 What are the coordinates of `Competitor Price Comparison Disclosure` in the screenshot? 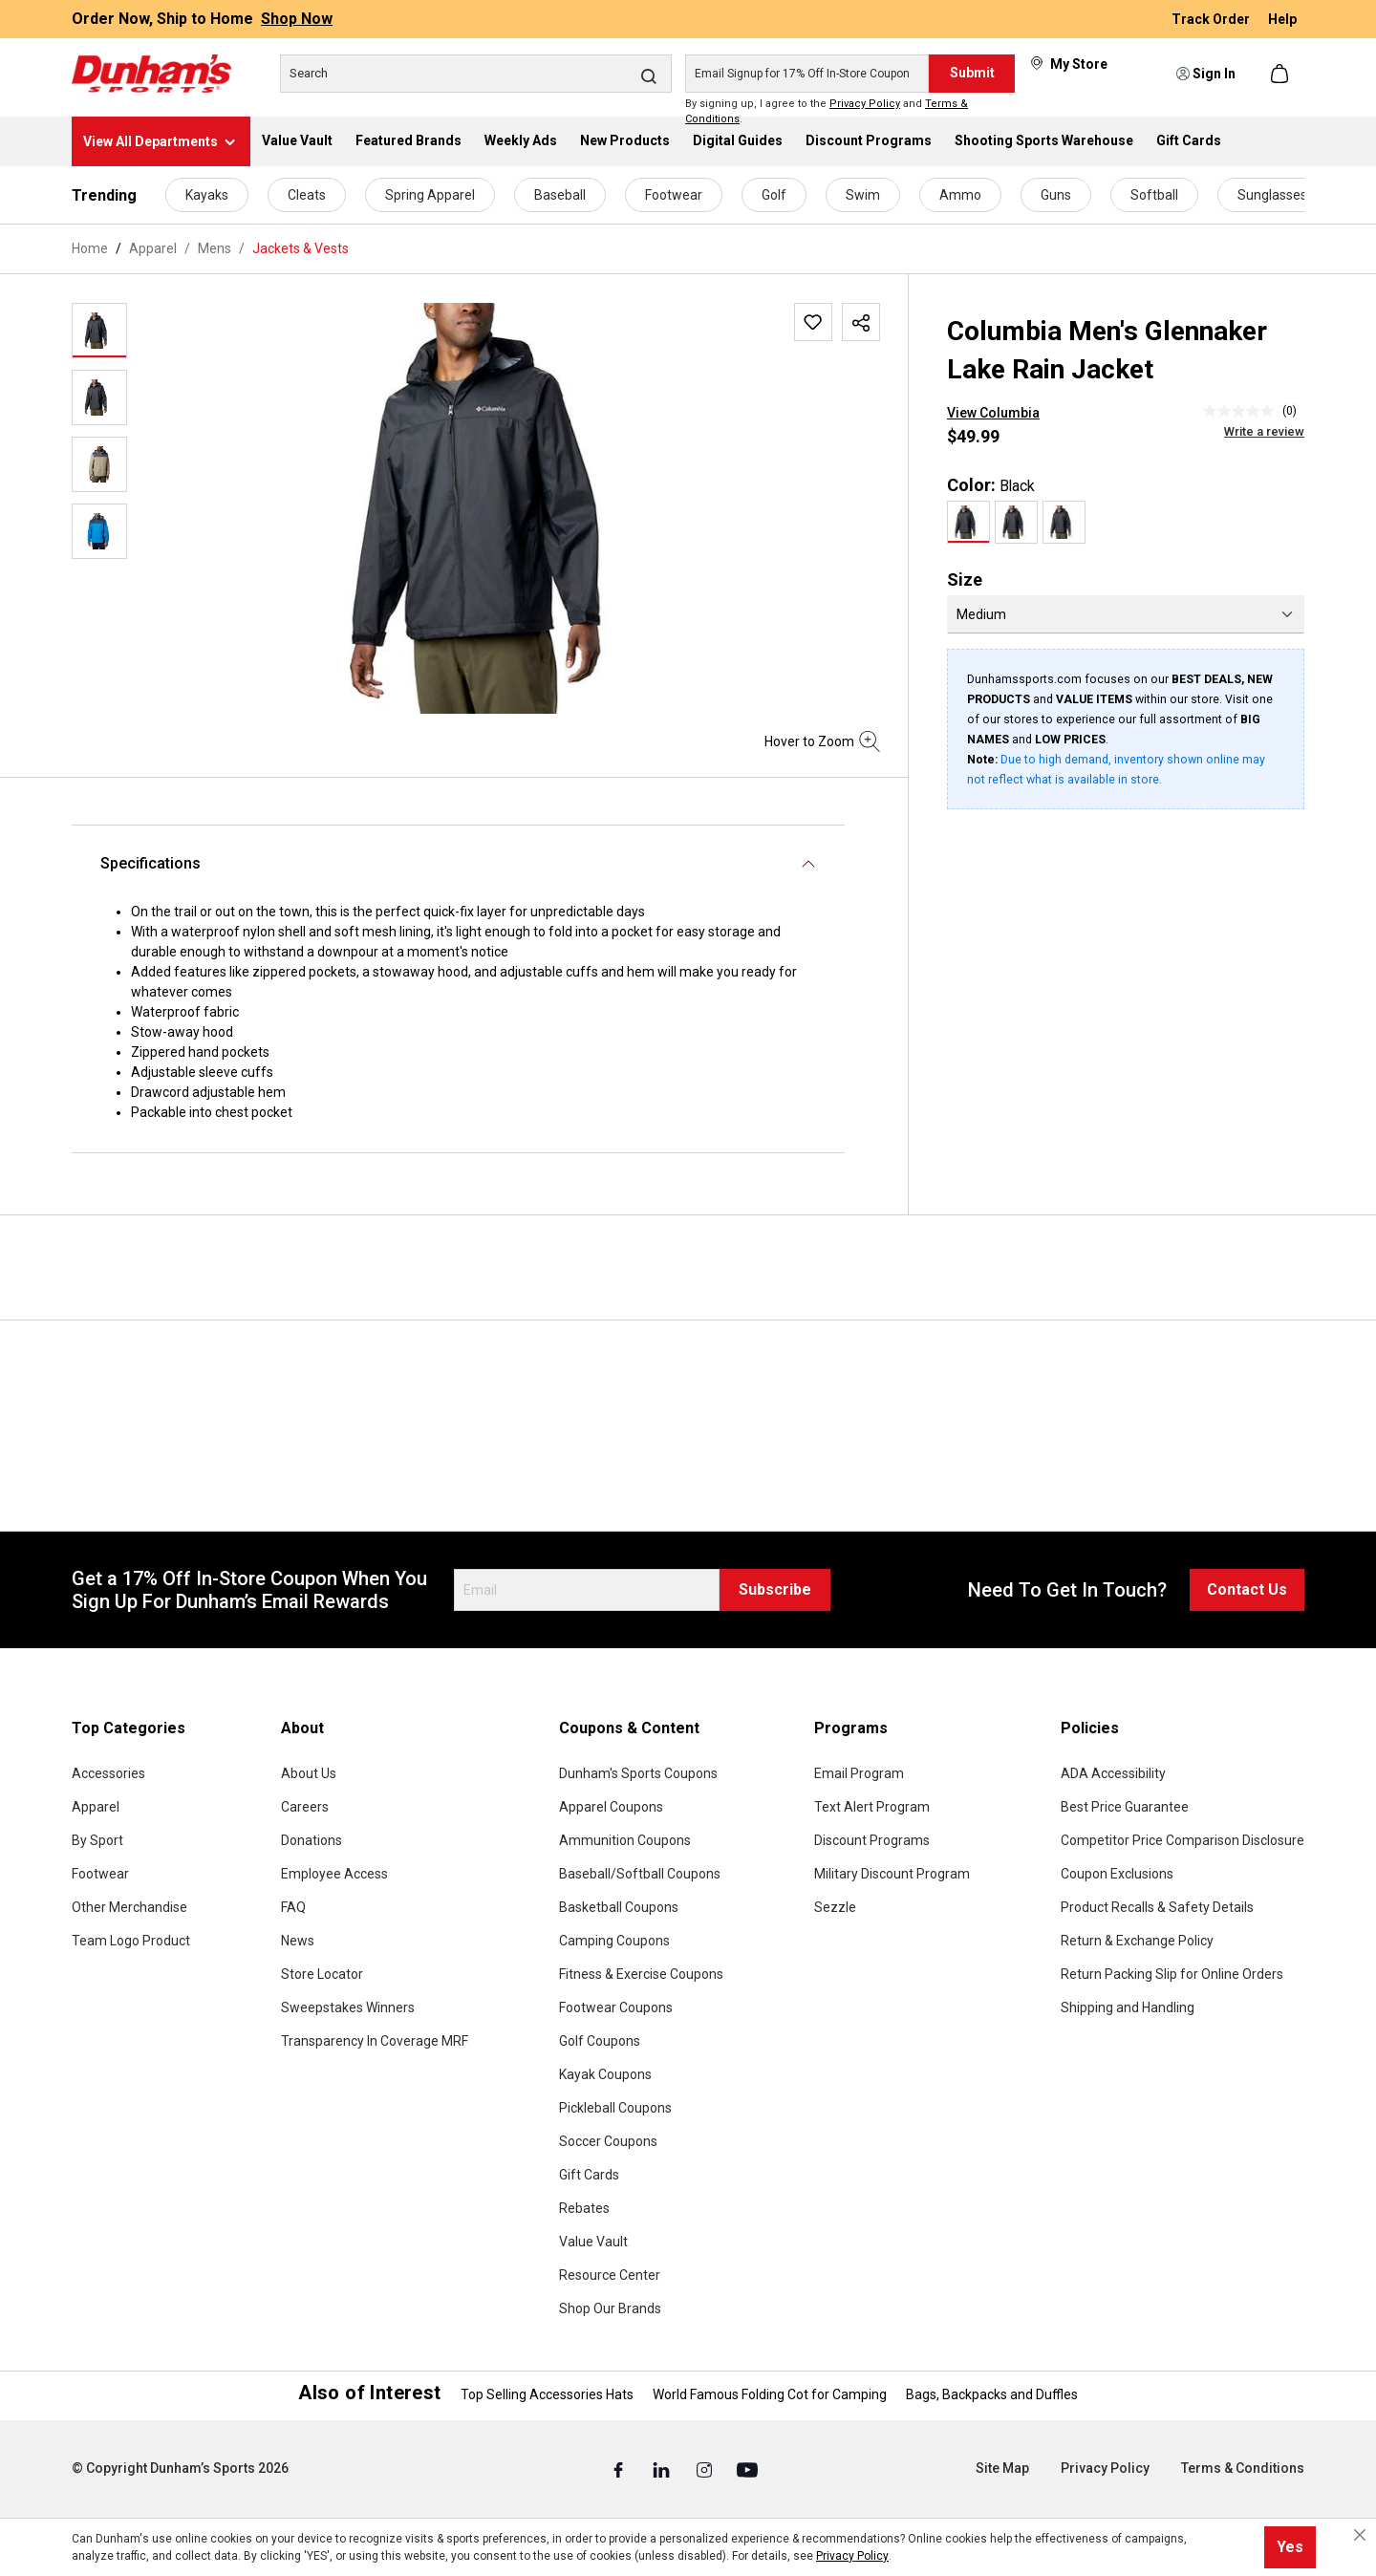 It's located at (1182, 1840).